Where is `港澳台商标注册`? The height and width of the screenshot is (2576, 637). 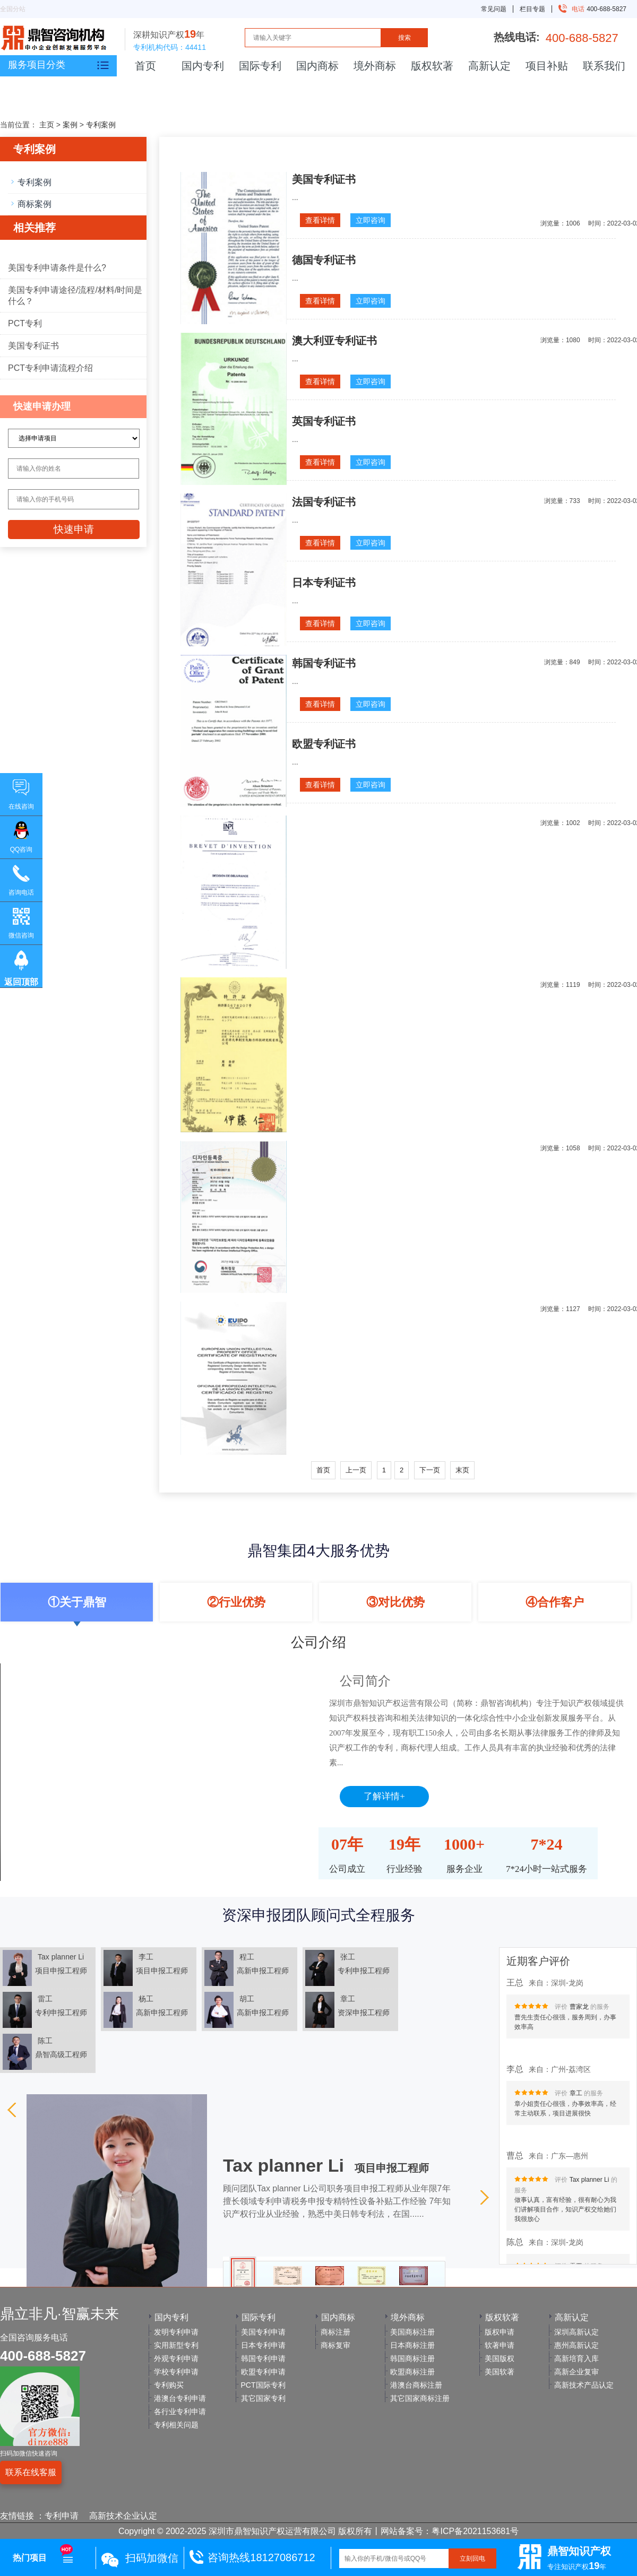 港澳台商标注册 is located at coordinates (416, 2385).